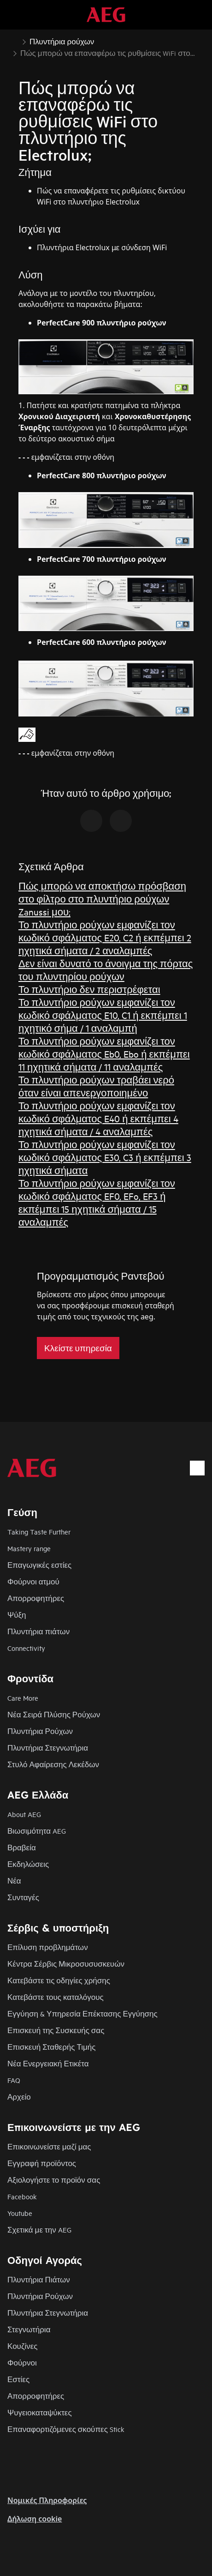 The height and width of the screenshot is (2576, 212). Describe the element at coordinates (89, 989) in the screenshot. I see `Το πλυντήριο δεν περιστρέφεται` at that location.